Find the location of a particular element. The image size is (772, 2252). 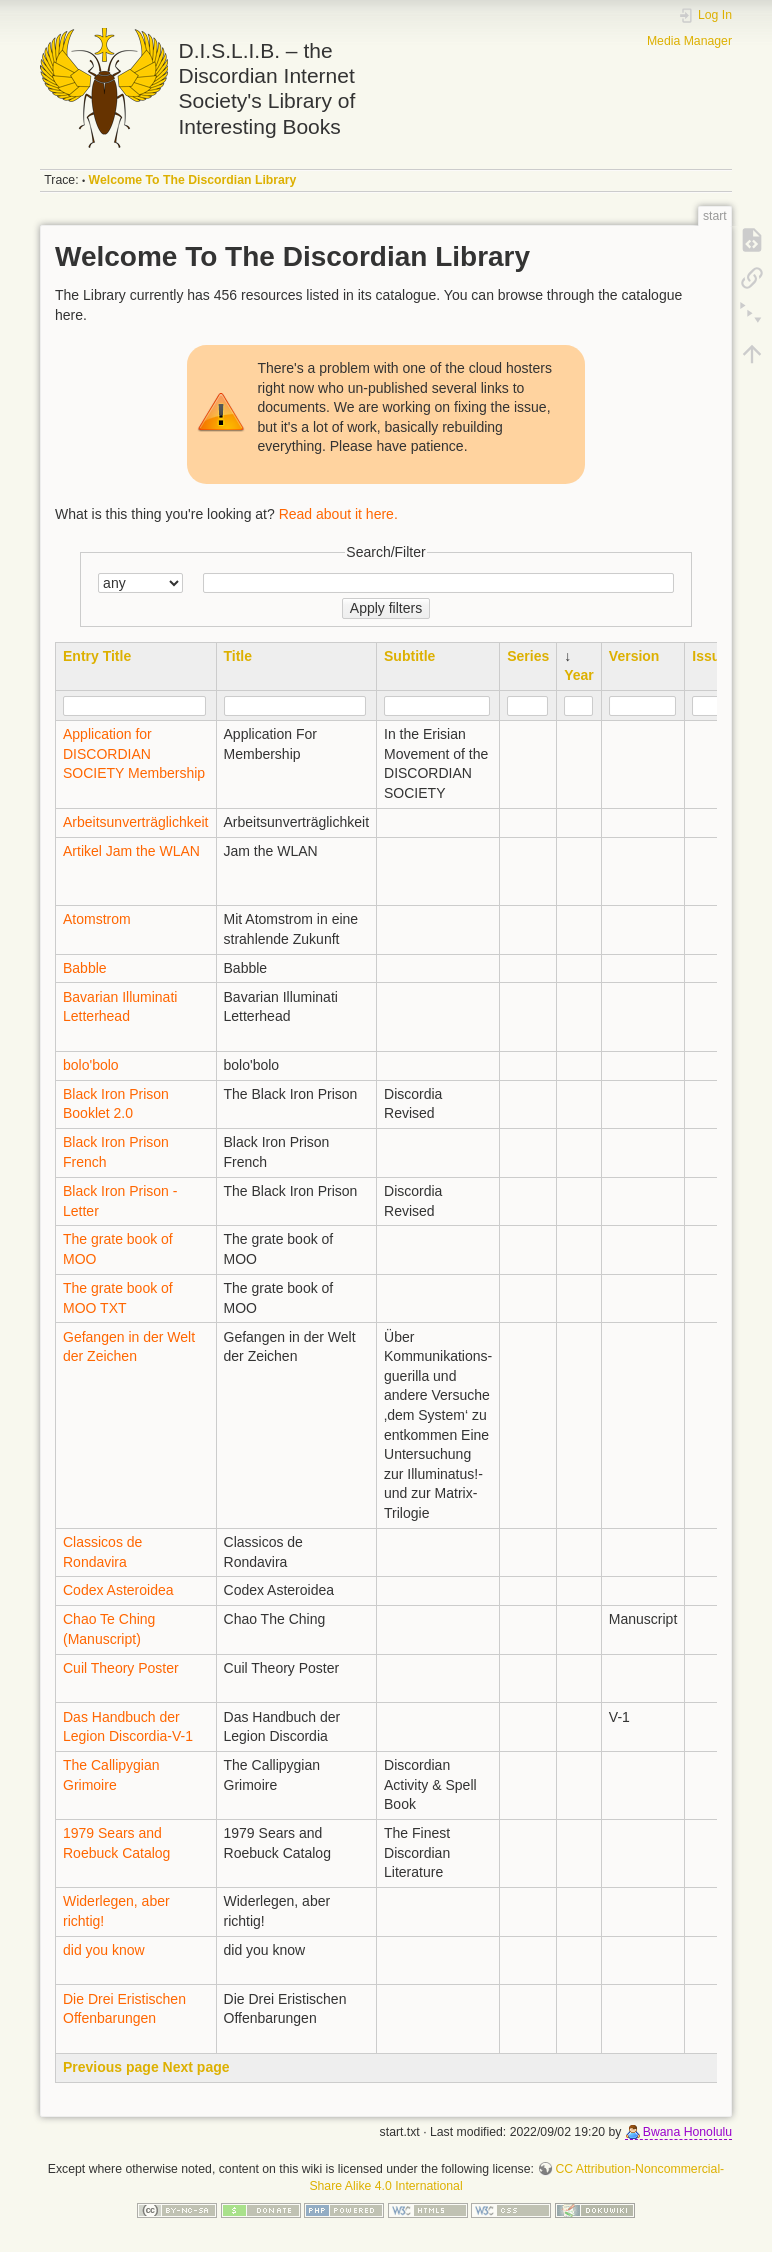

Artikel Jam the WLAN is located at coordinates (131, 851).